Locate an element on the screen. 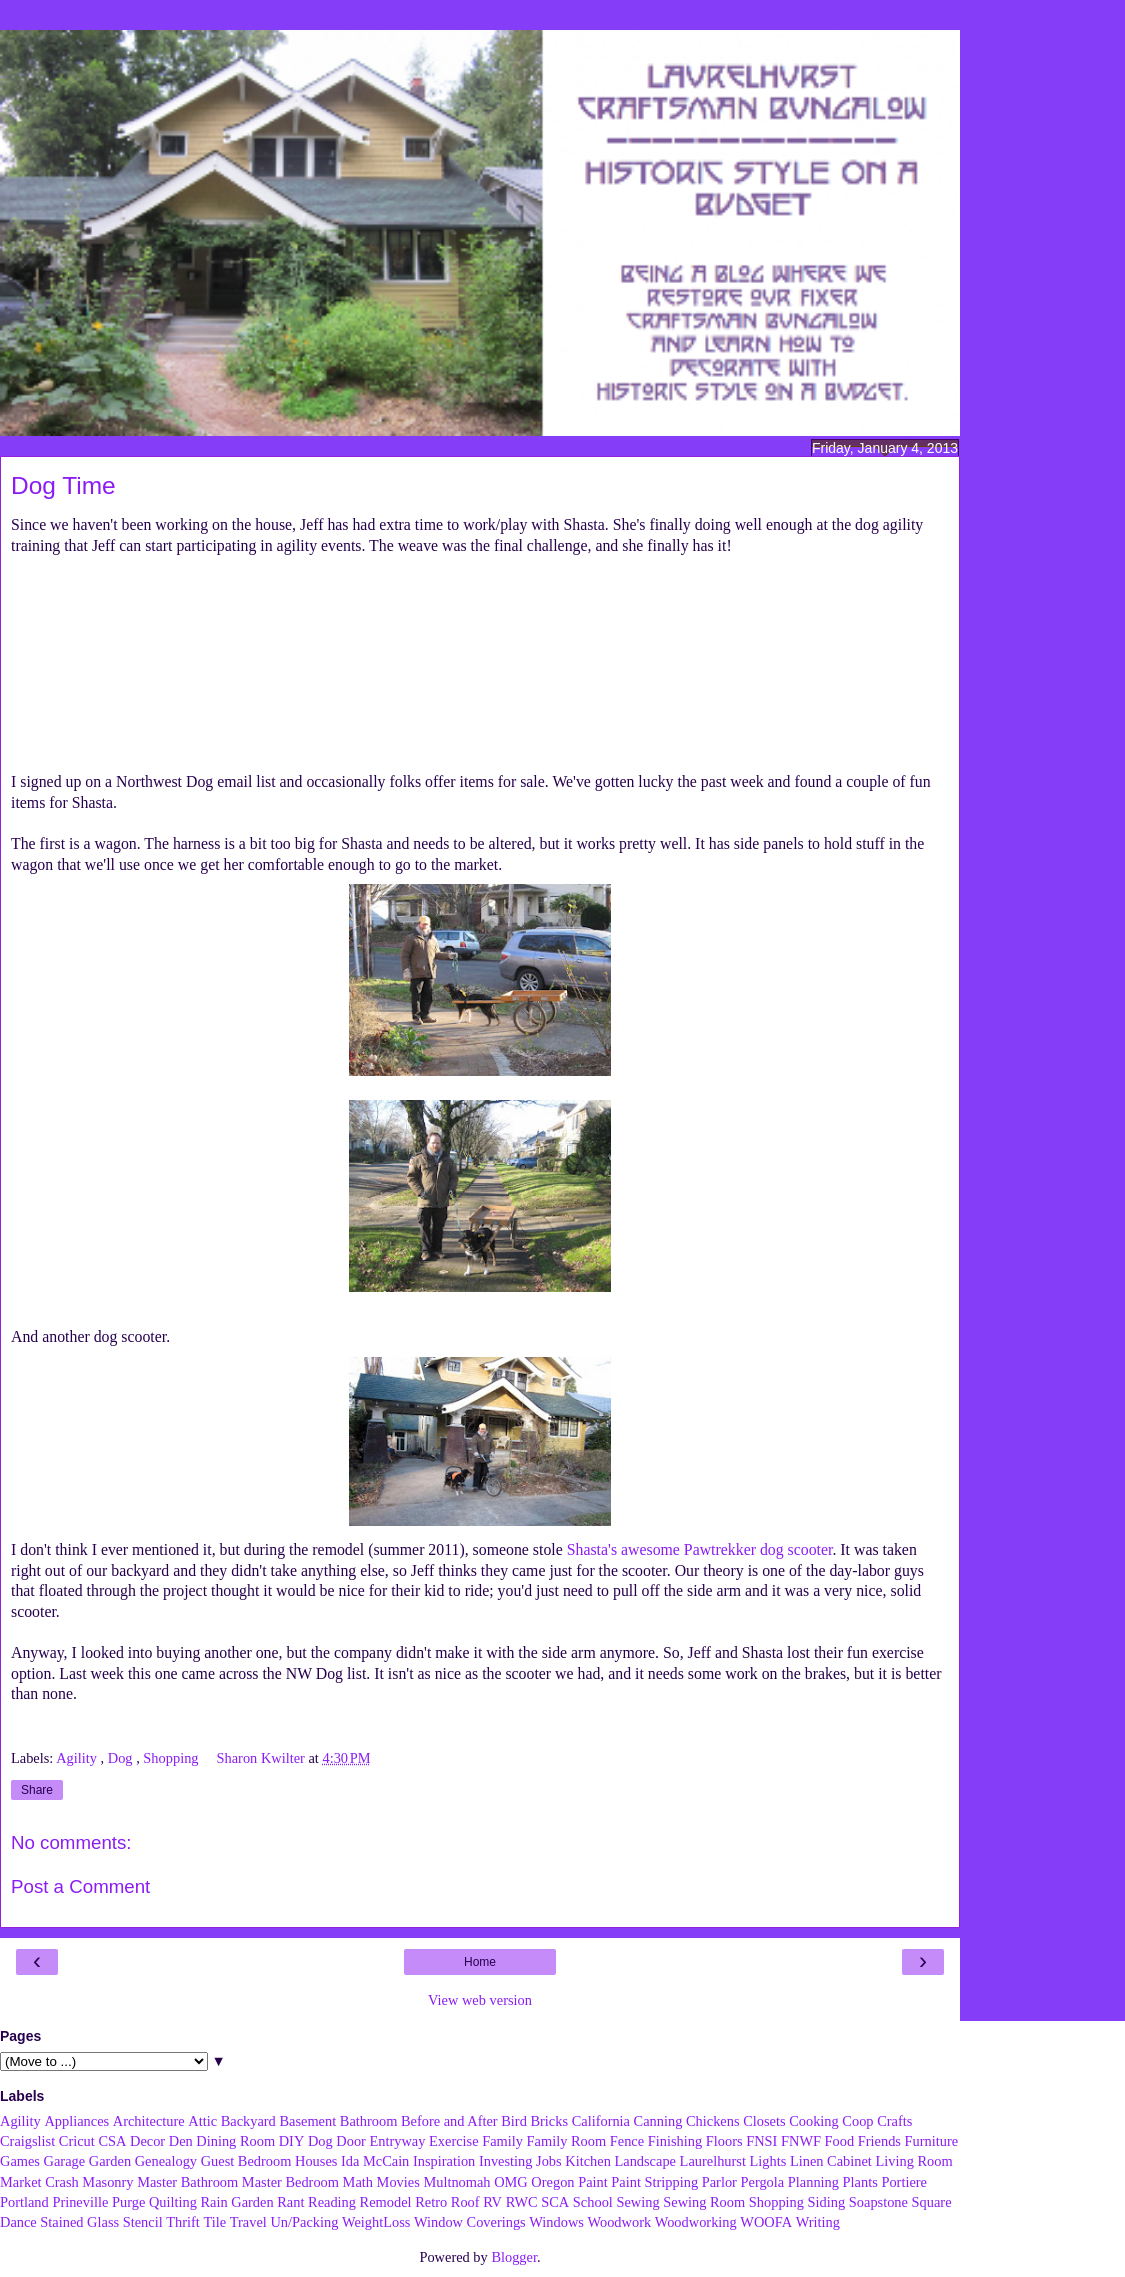 Image resolution: width=1125 pixels, height=2277 pixels. CSA is located at coordinates (112, 2141).